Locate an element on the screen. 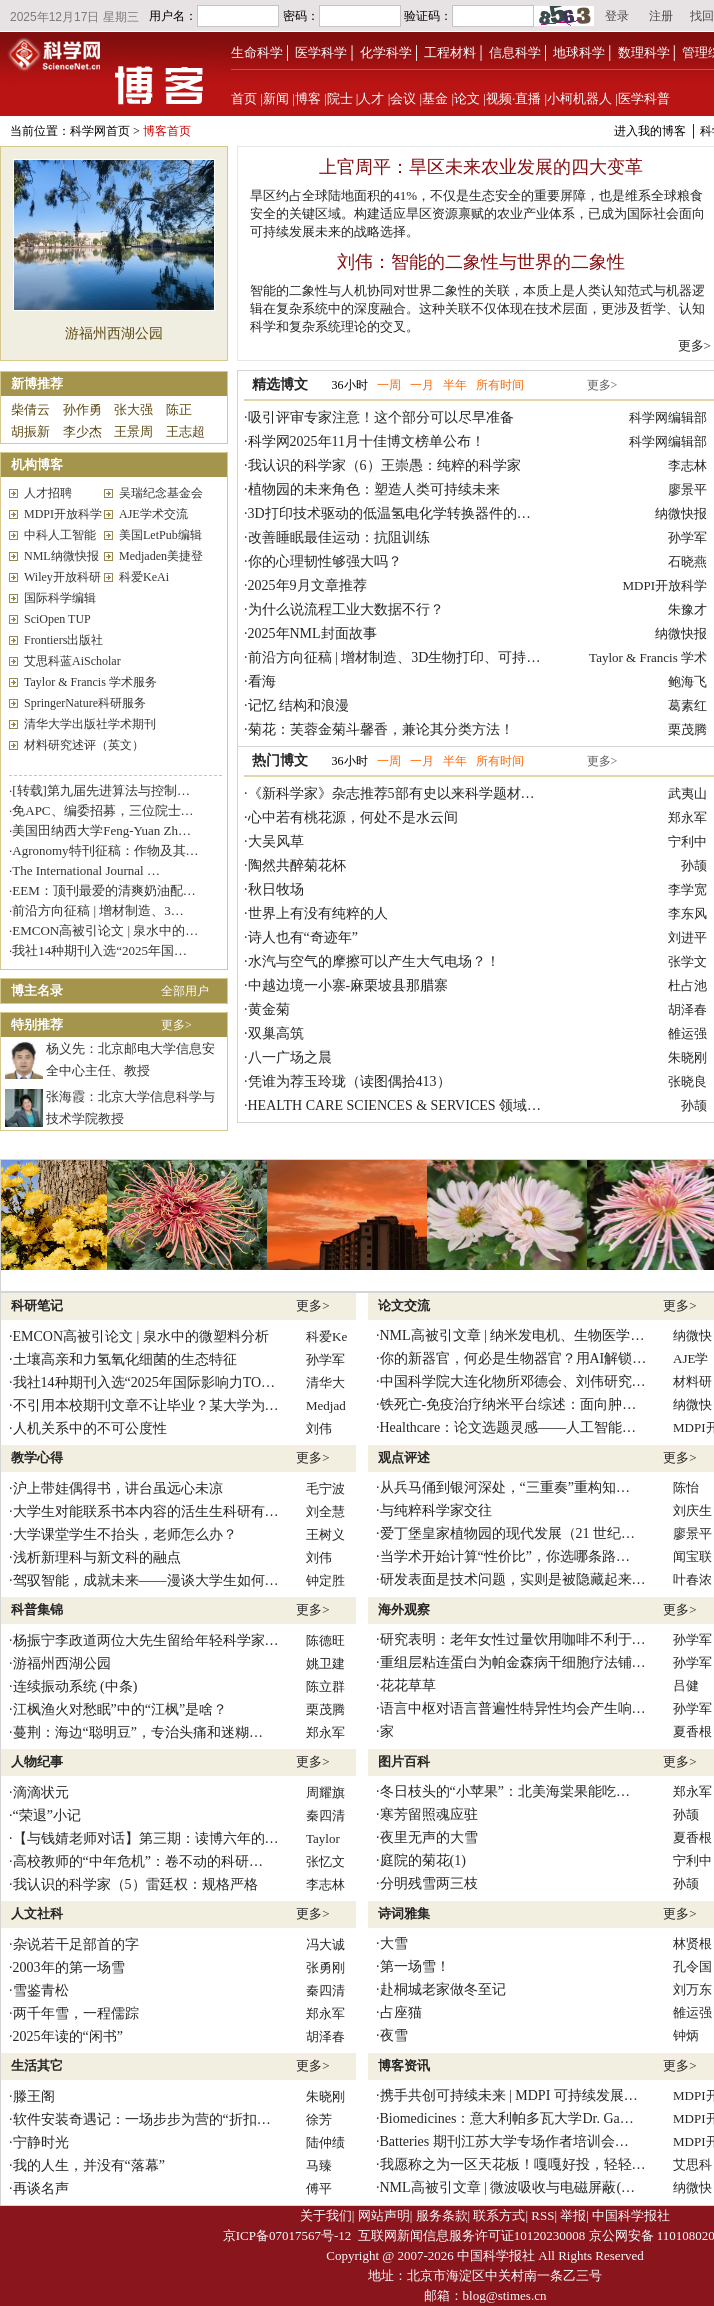  大吴风草 is located at coordinates (276, 841).